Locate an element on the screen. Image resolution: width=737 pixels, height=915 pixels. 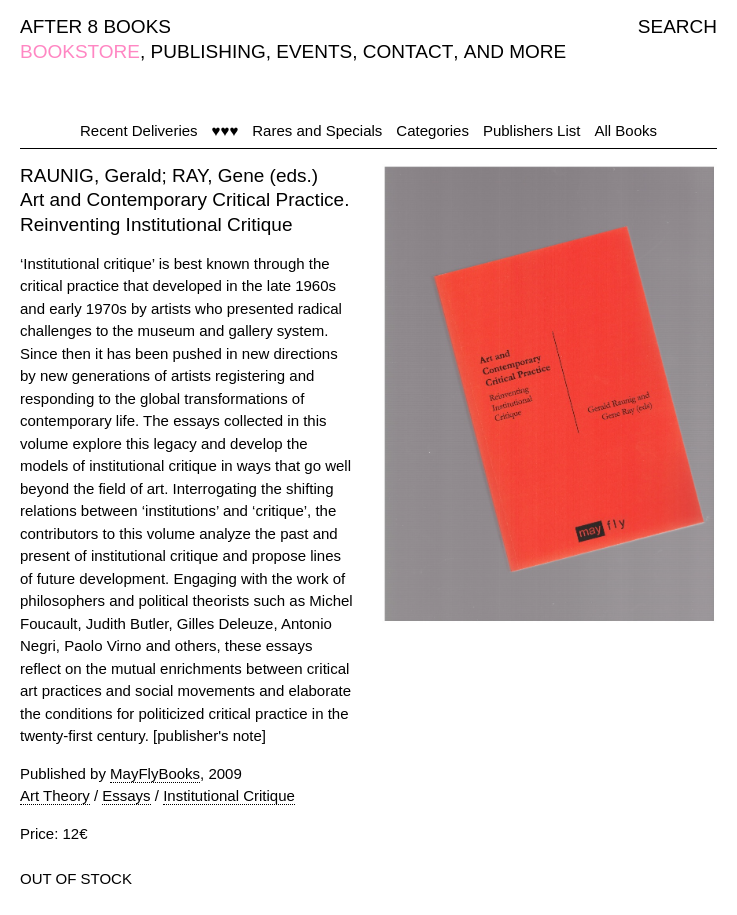
Categories is located at coordinates (432, 130).